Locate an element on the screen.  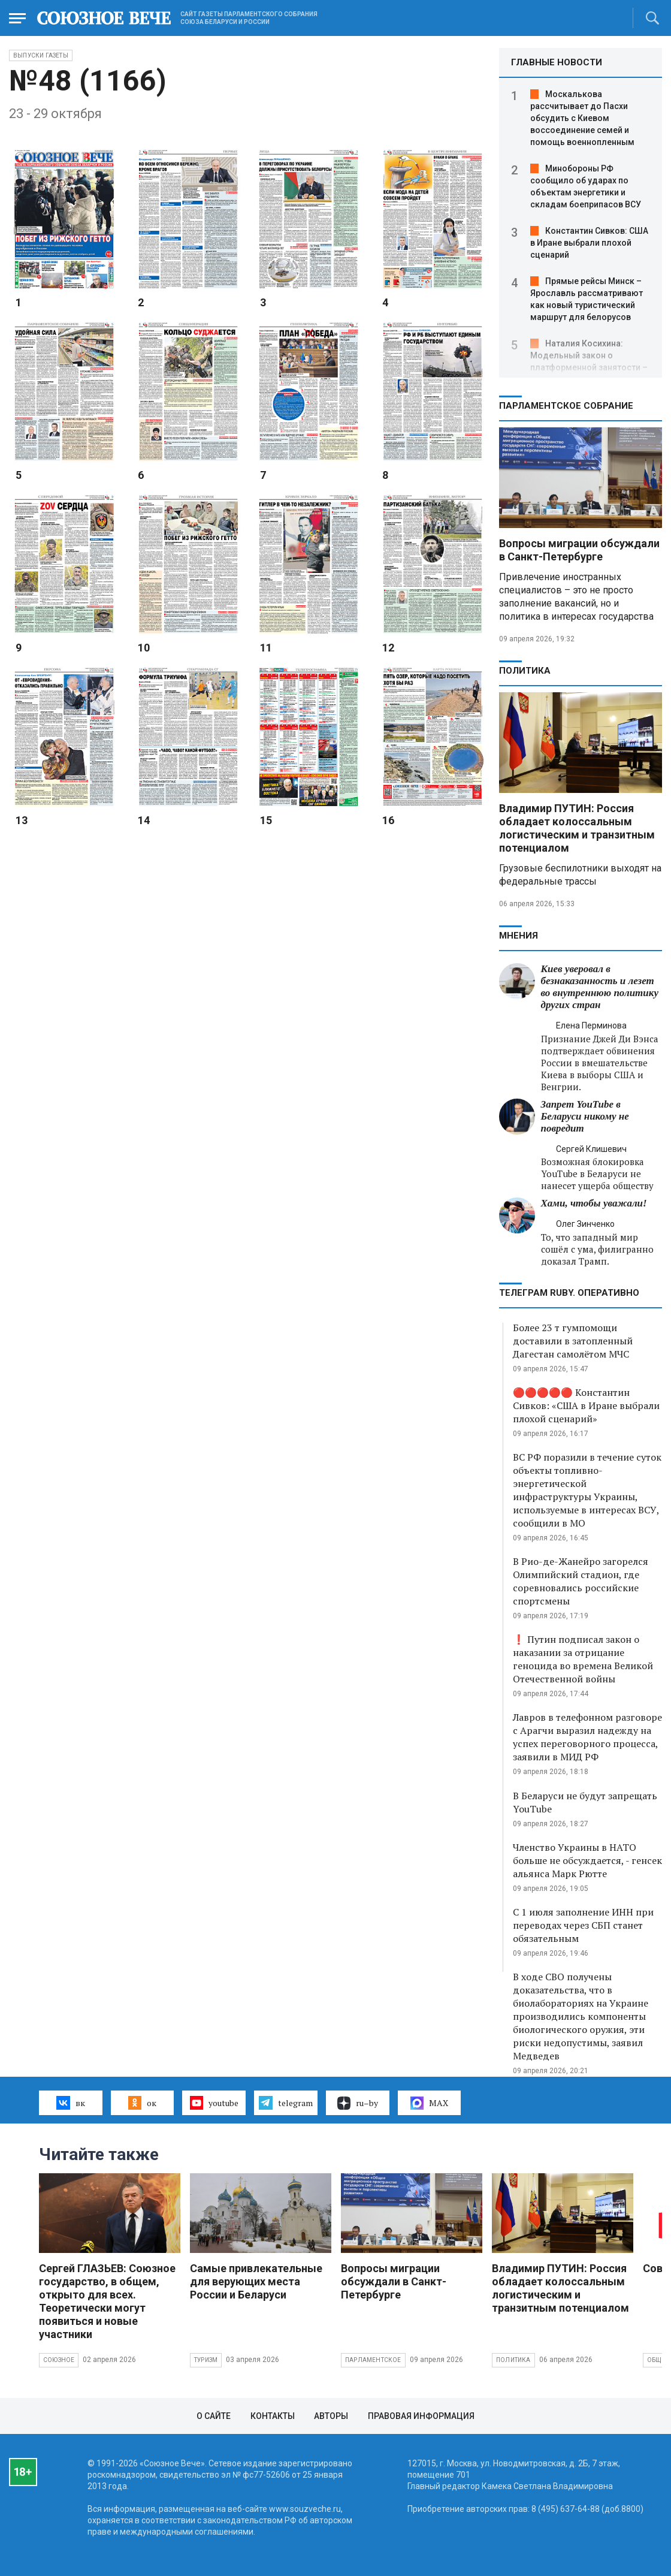
Вопросы миграции обсуждали в Санкт-Петербурге is located at coordinates (579, 550).